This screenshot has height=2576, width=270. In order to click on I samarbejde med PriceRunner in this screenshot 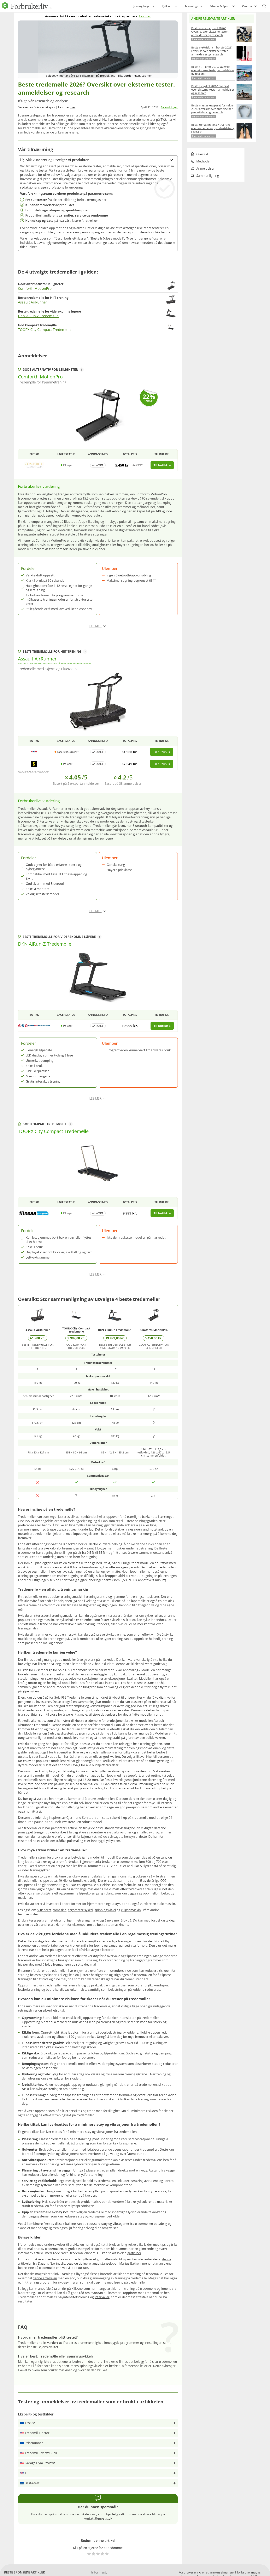, I will do `click(33, 771)`.